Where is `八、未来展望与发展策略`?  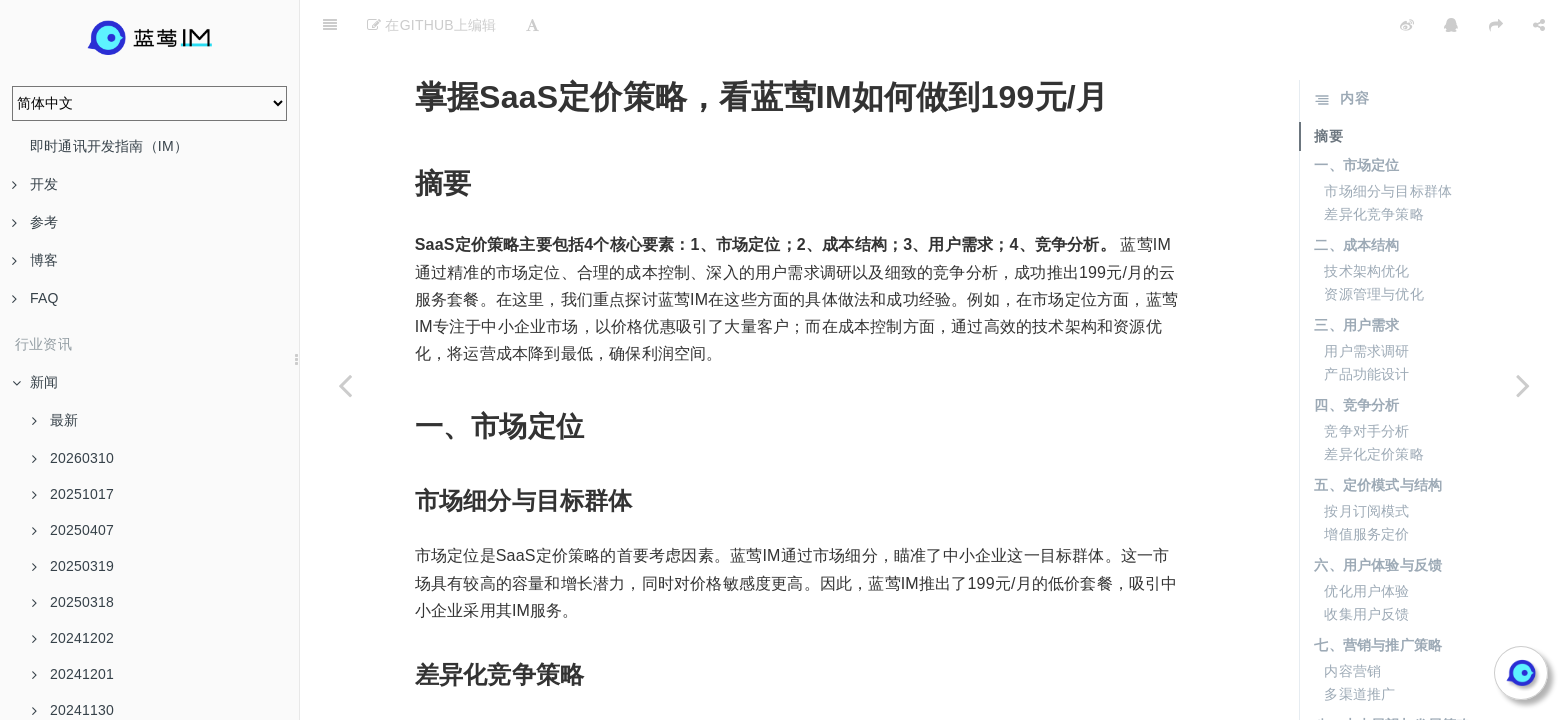 八、未来展望与发展策略 is located at coordinates (1392, 675).